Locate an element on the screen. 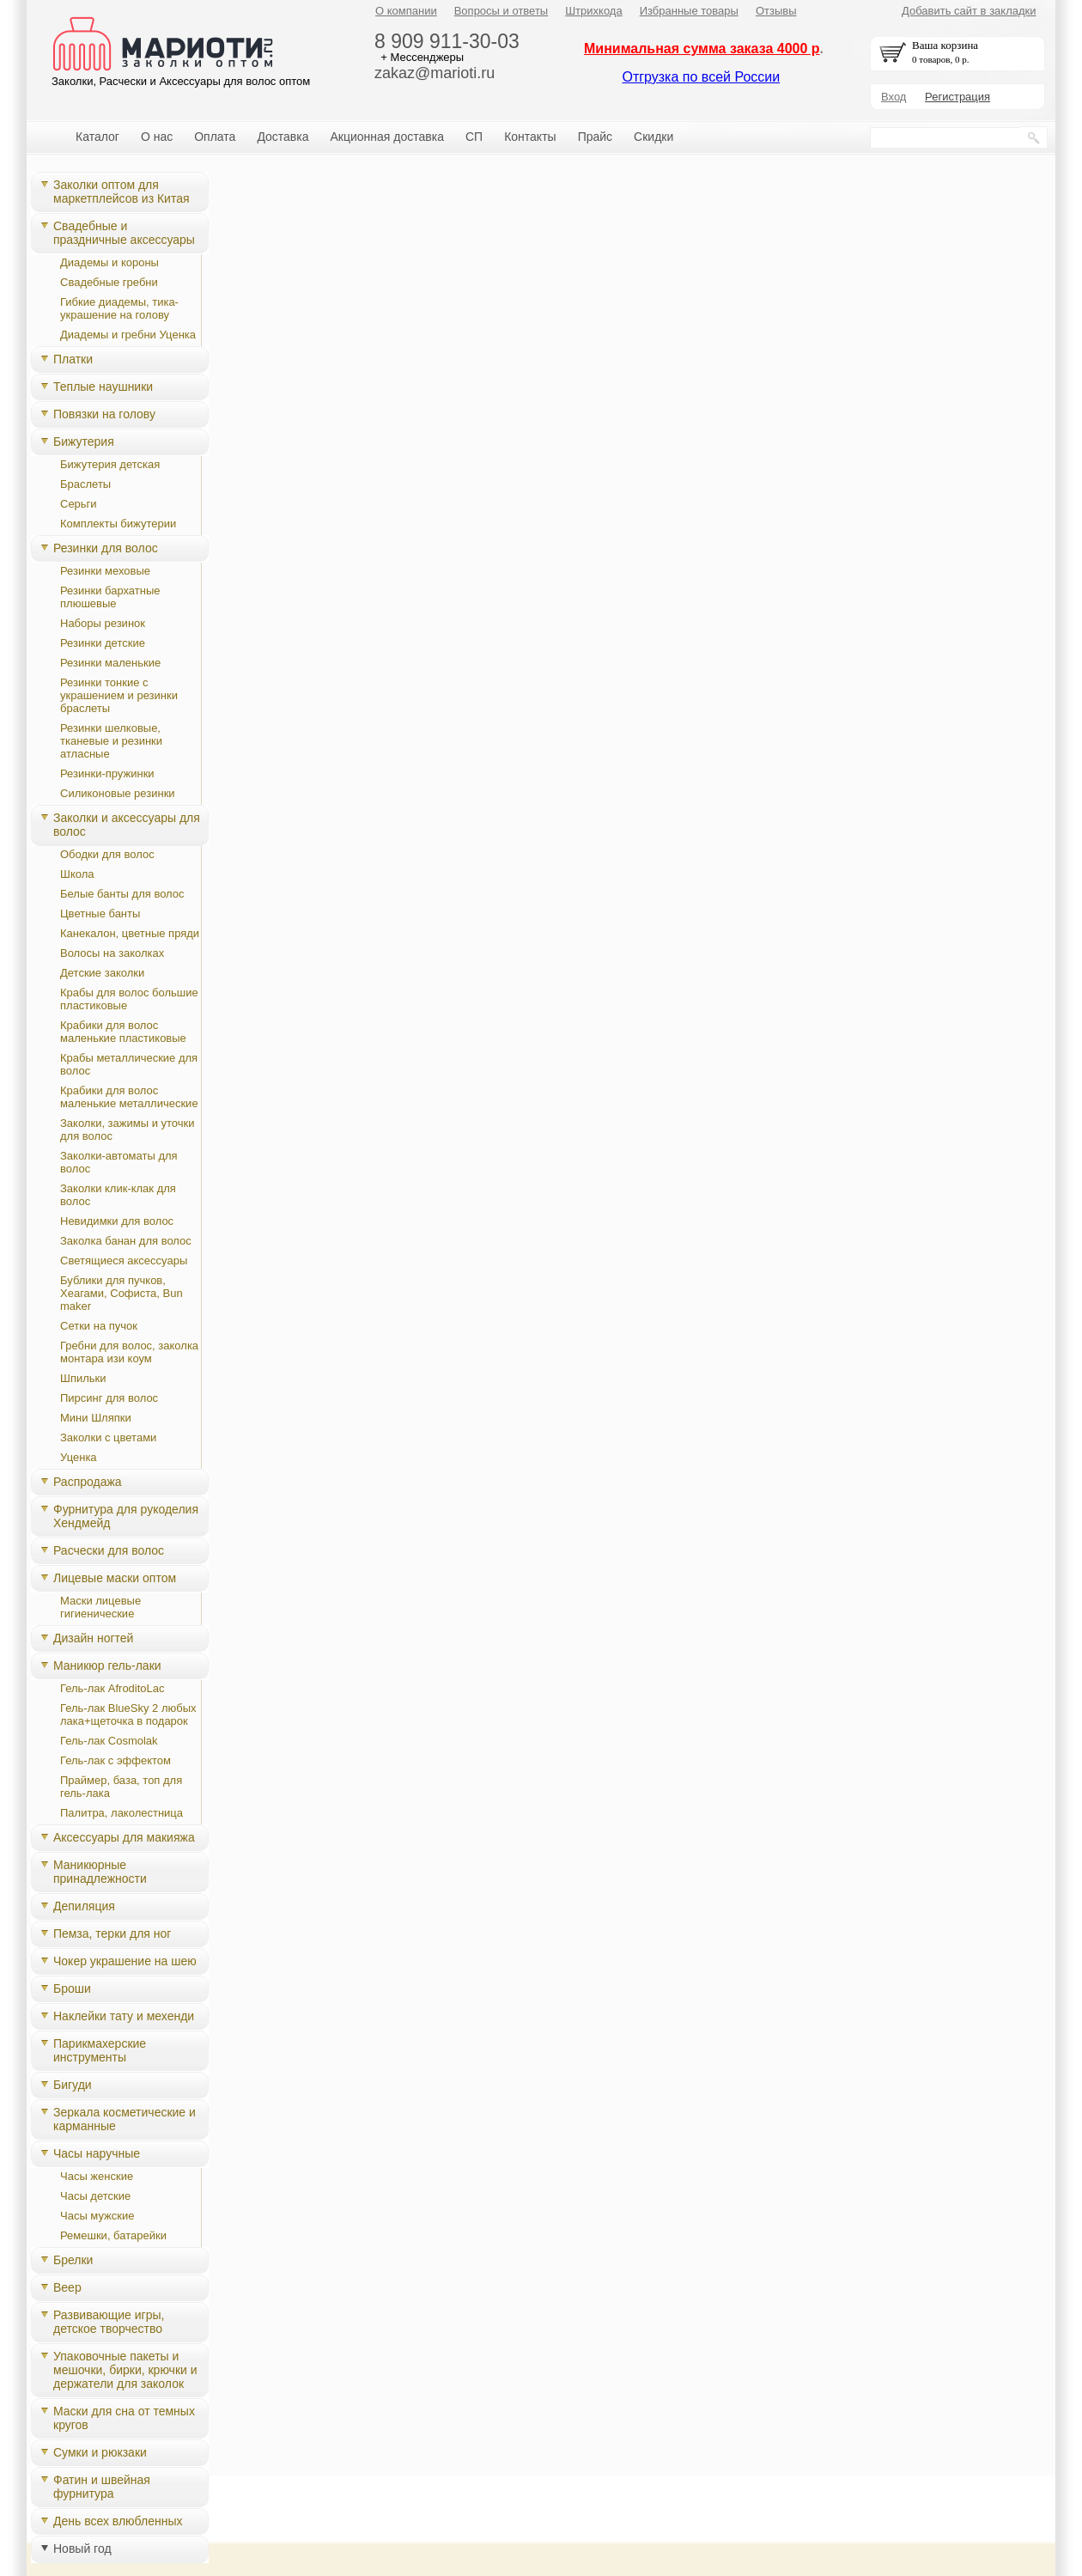 Image resolution: width=1082 pixels, height=2576 pixels. Резинки для волос is located at coordinates (105, 548).